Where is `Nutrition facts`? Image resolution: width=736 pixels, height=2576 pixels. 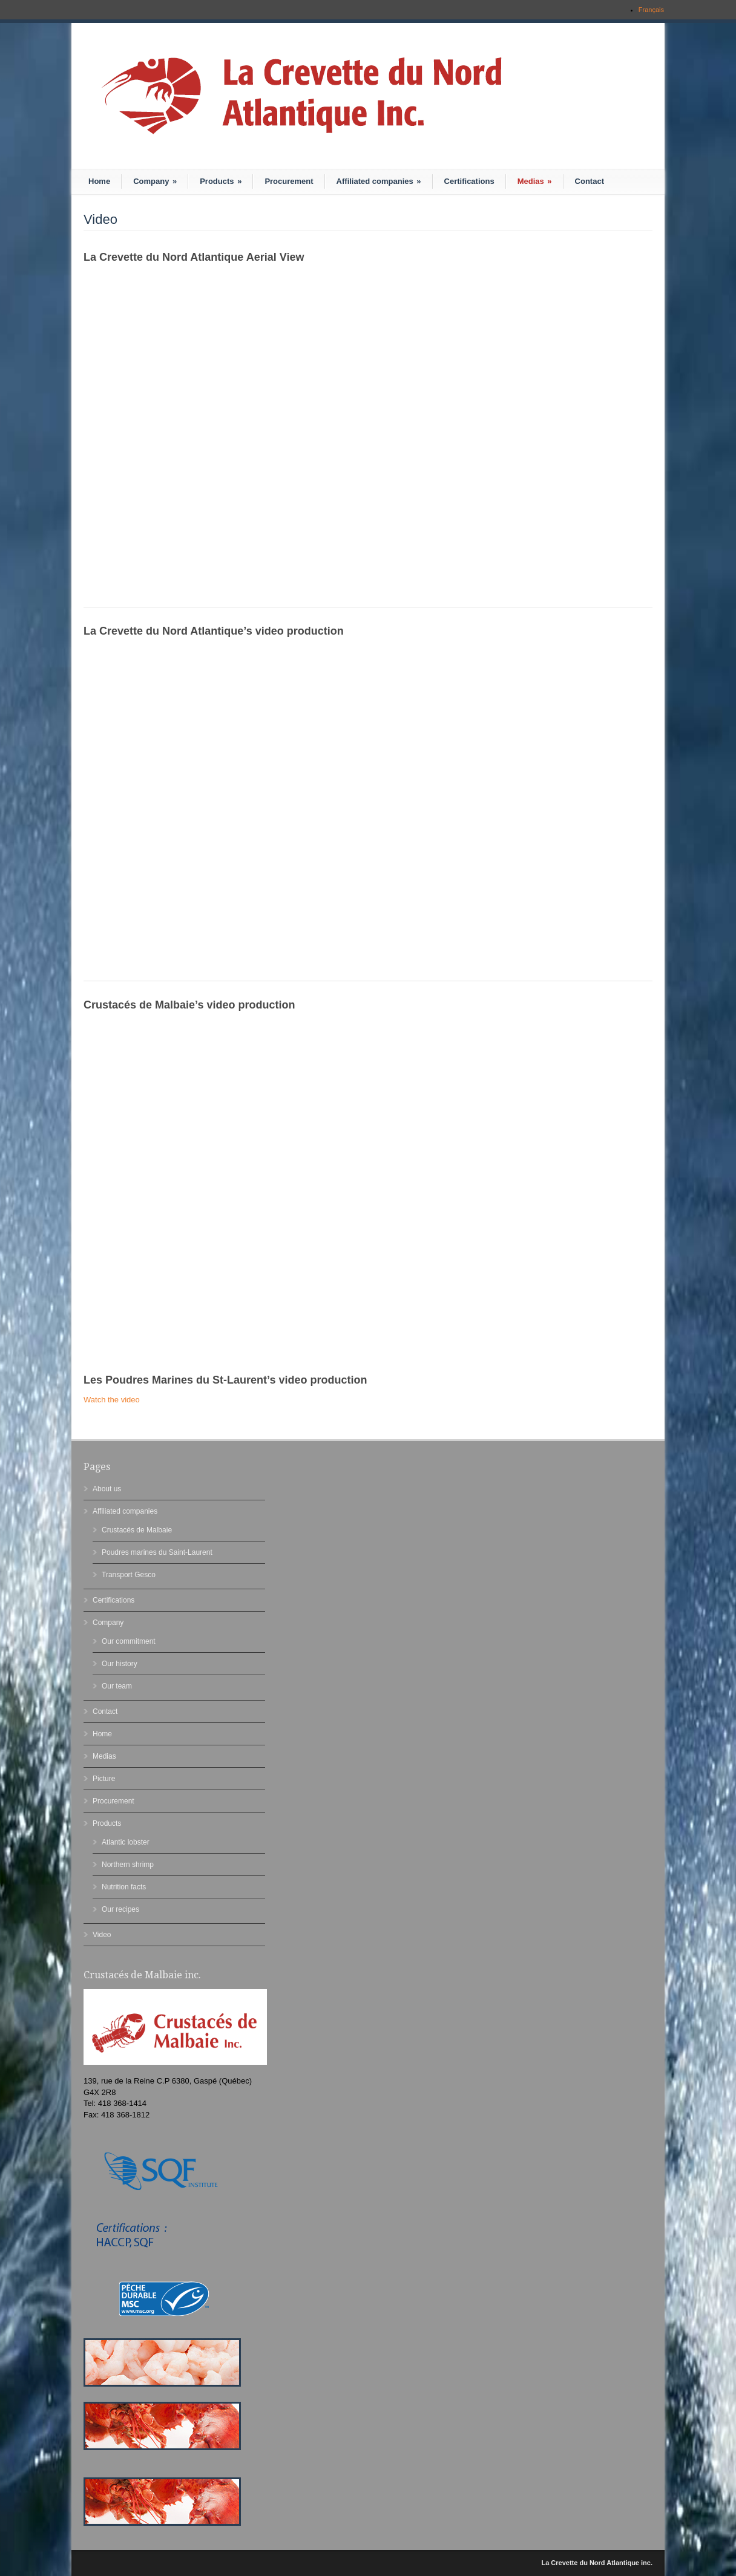
Nutrition facts is located at coordinates (124, 1887).